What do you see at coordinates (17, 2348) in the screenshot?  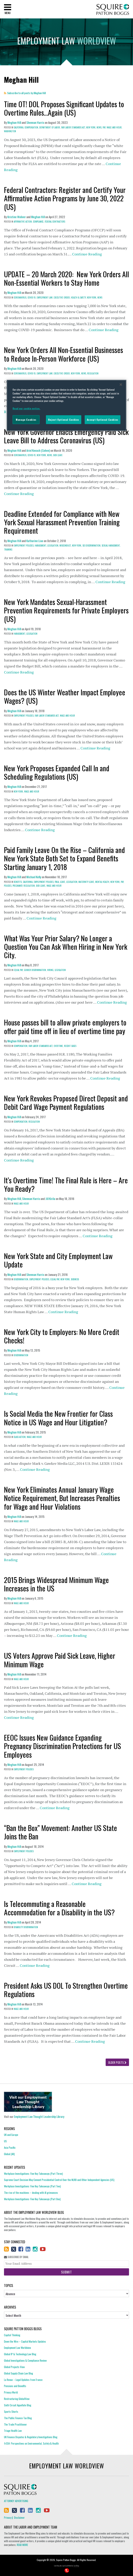 I see `Employment Law Worldview` at bounding box center [17, 2348].